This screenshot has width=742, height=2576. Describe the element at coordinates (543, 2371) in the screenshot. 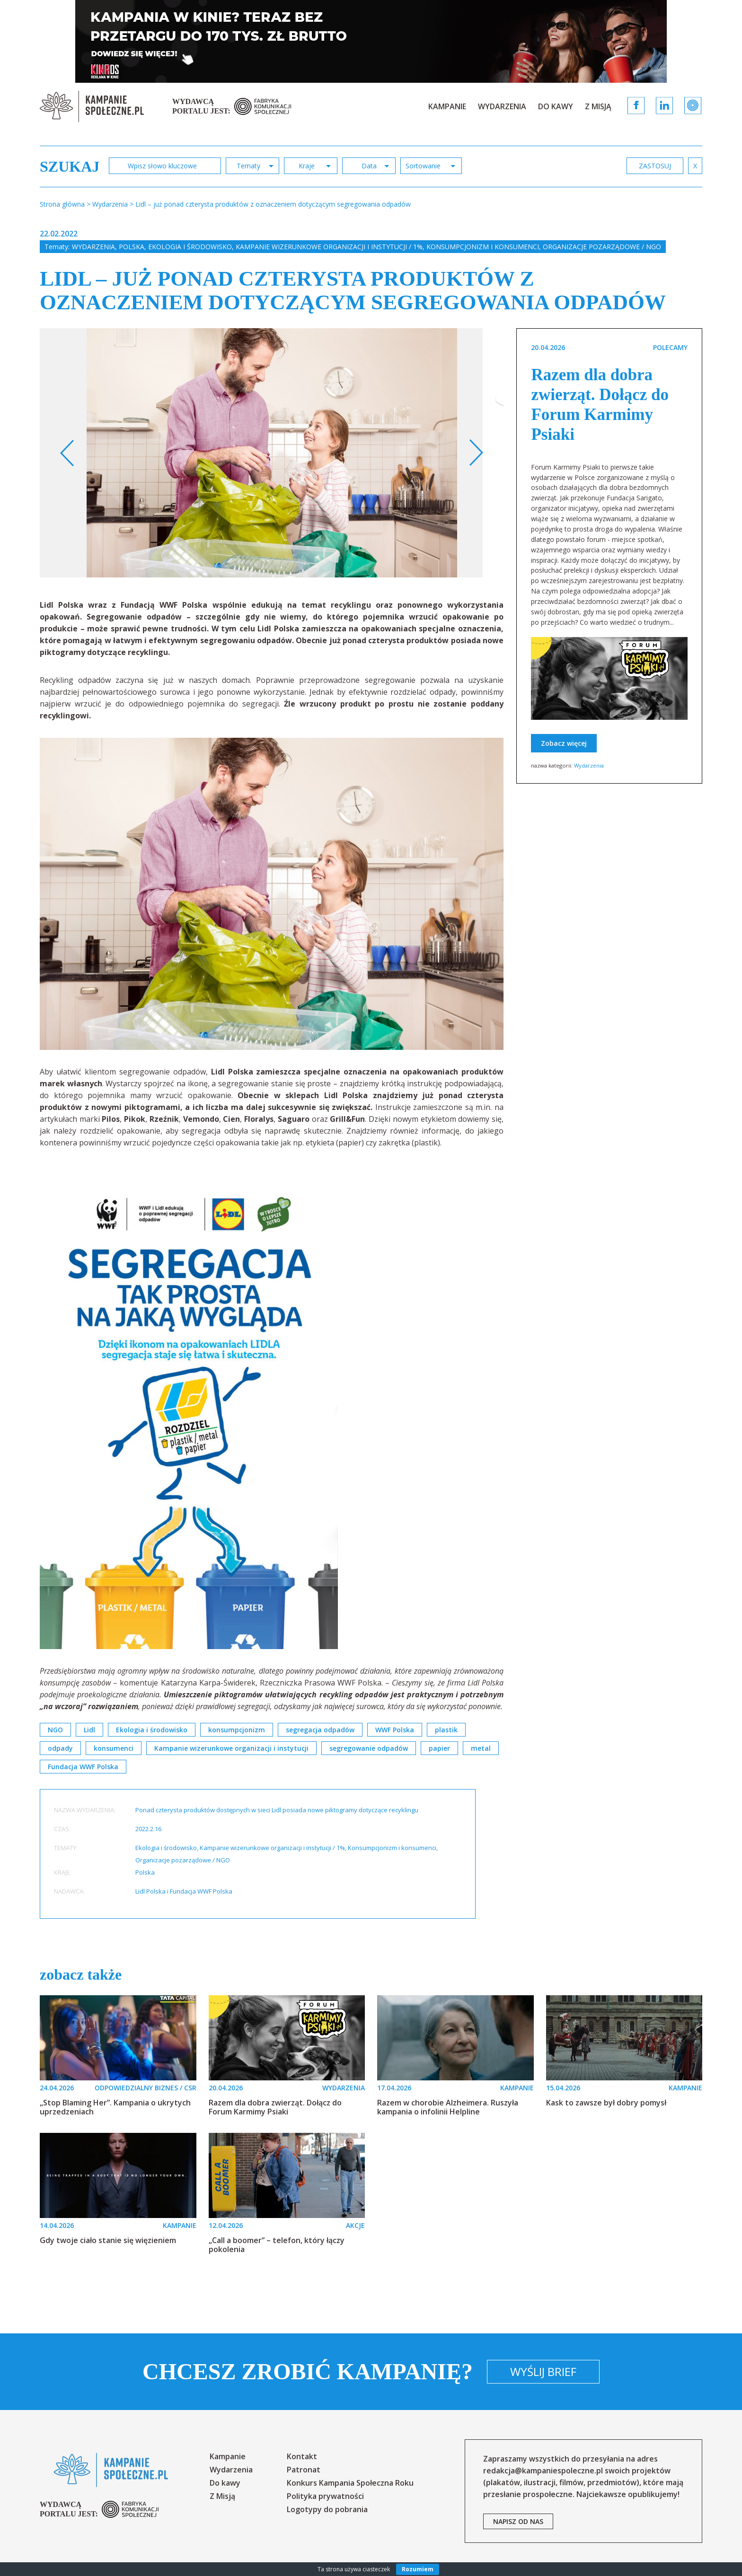

I see `Wyślij brief` at that location.